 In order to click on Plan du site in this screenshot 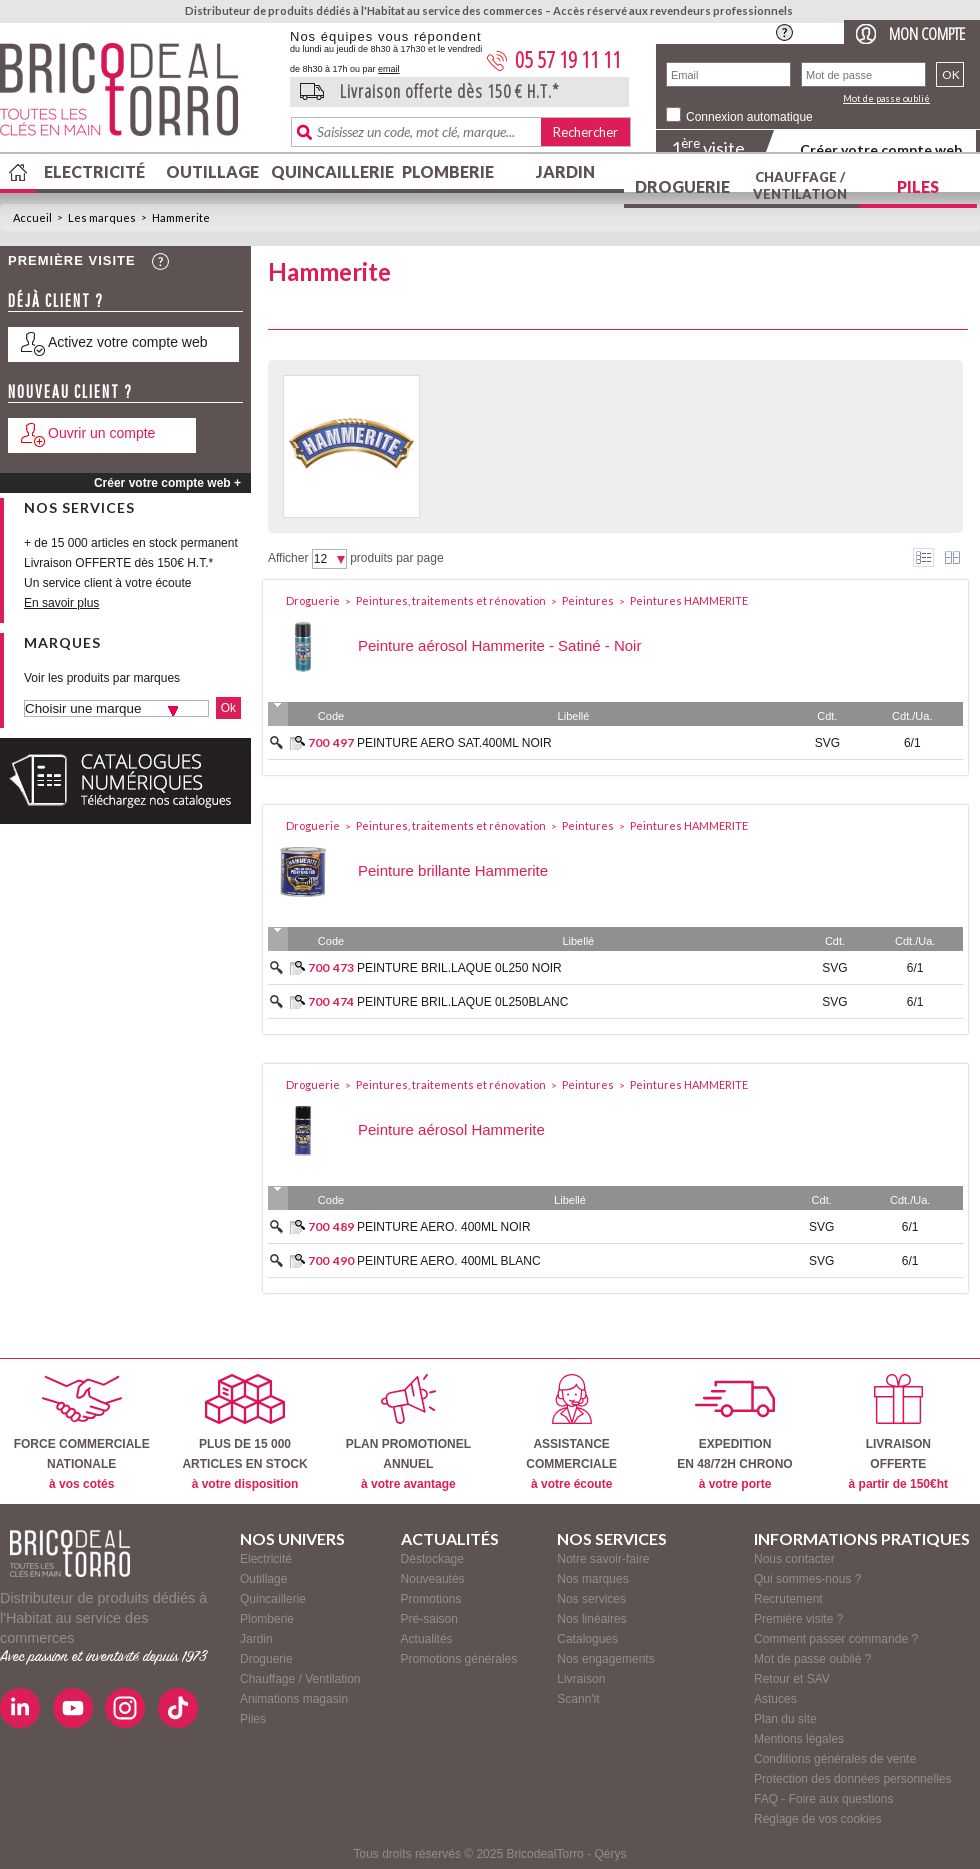, I will do `click(785, 1719)`.